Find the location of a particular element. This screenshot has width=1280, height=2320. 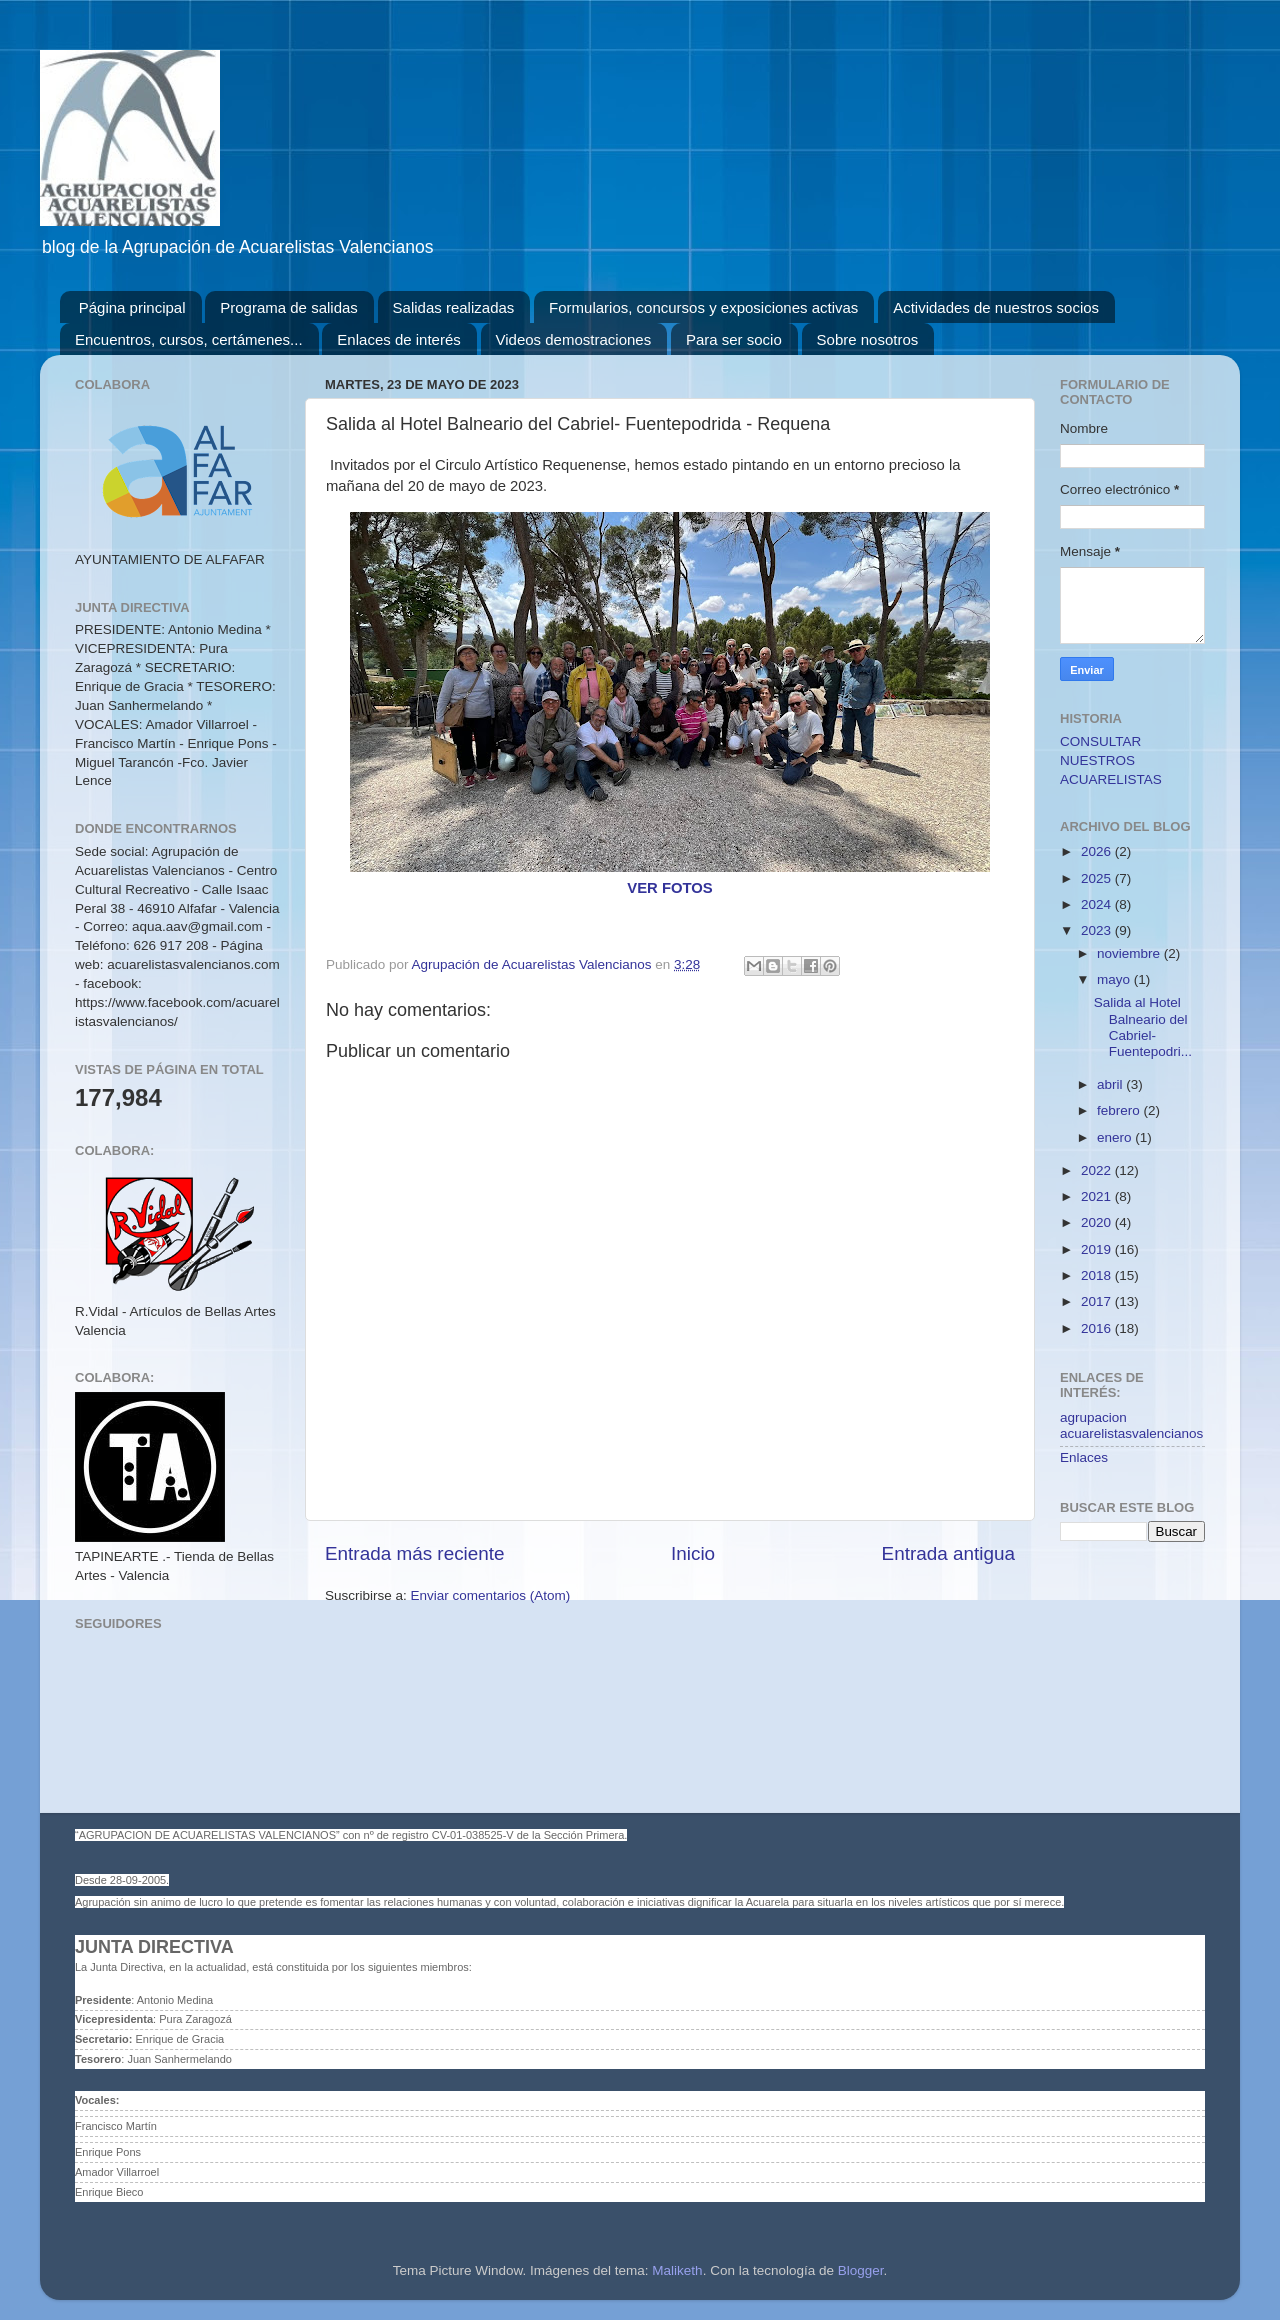

agrupacion acuarelistasvalencianos is located at coordinates (1131, 1425).